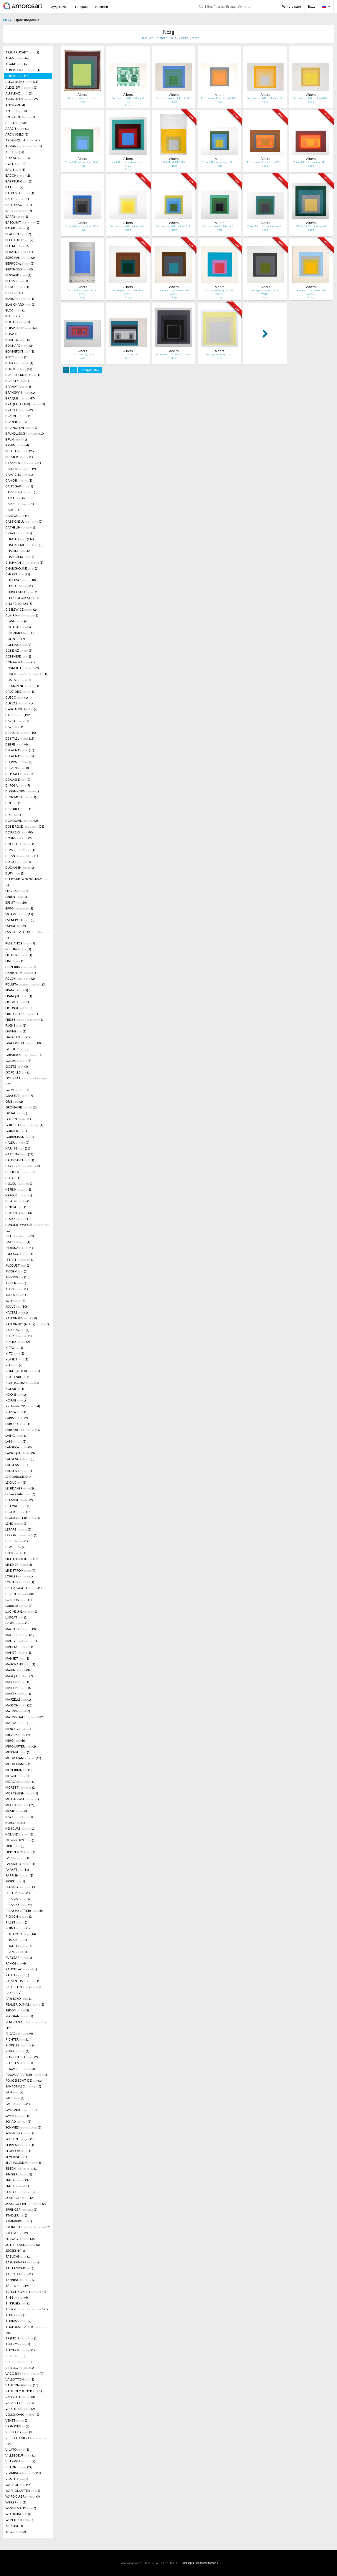 The width and height of the screenshot is (337, 2576). What do you see at coordinates (20, 978) in the screenshot?
I see `FOLON (2)` at bounding box center [20, 978].